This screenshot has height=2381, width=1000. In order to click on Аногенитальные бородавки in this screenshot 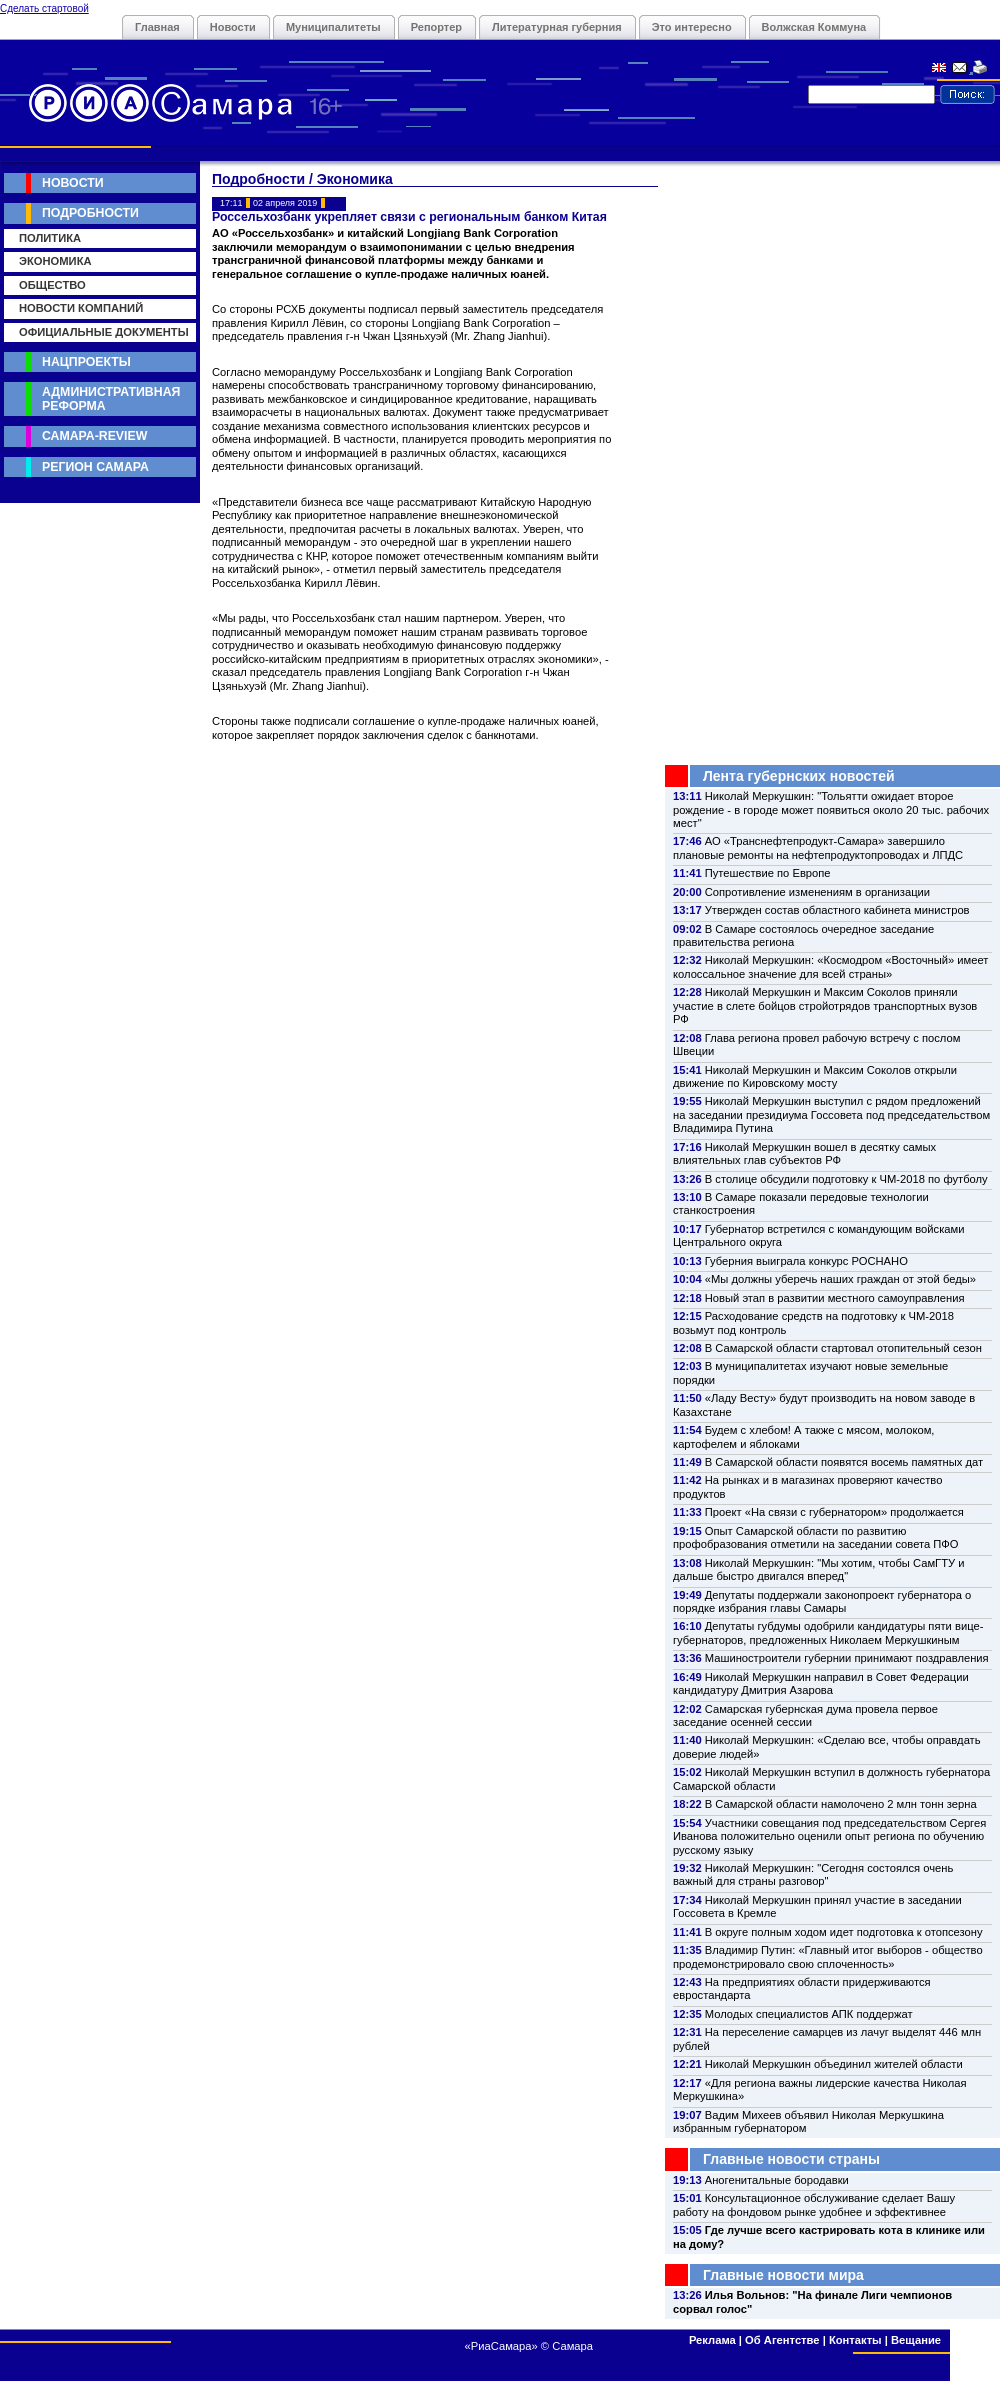, I will do `click(777, 2180)`.